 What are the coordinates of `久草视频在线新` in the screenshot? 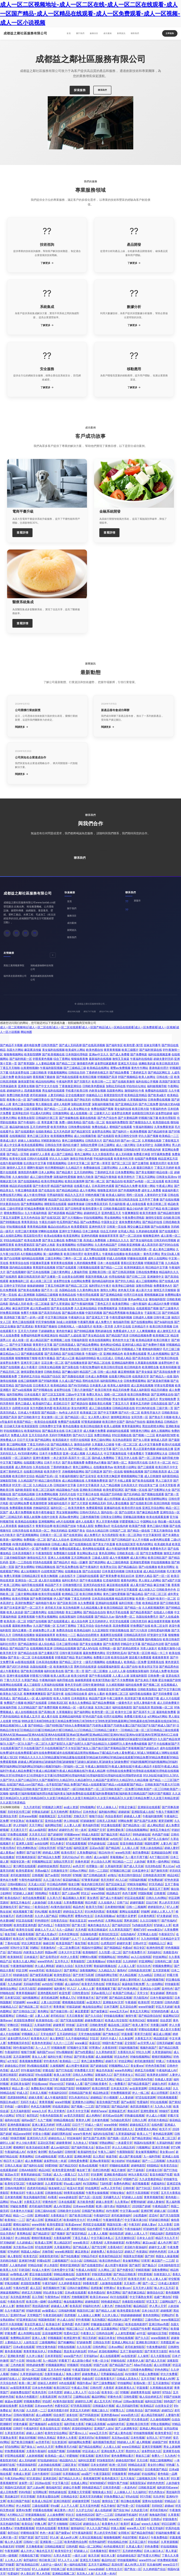 It's located at (152, 1140).